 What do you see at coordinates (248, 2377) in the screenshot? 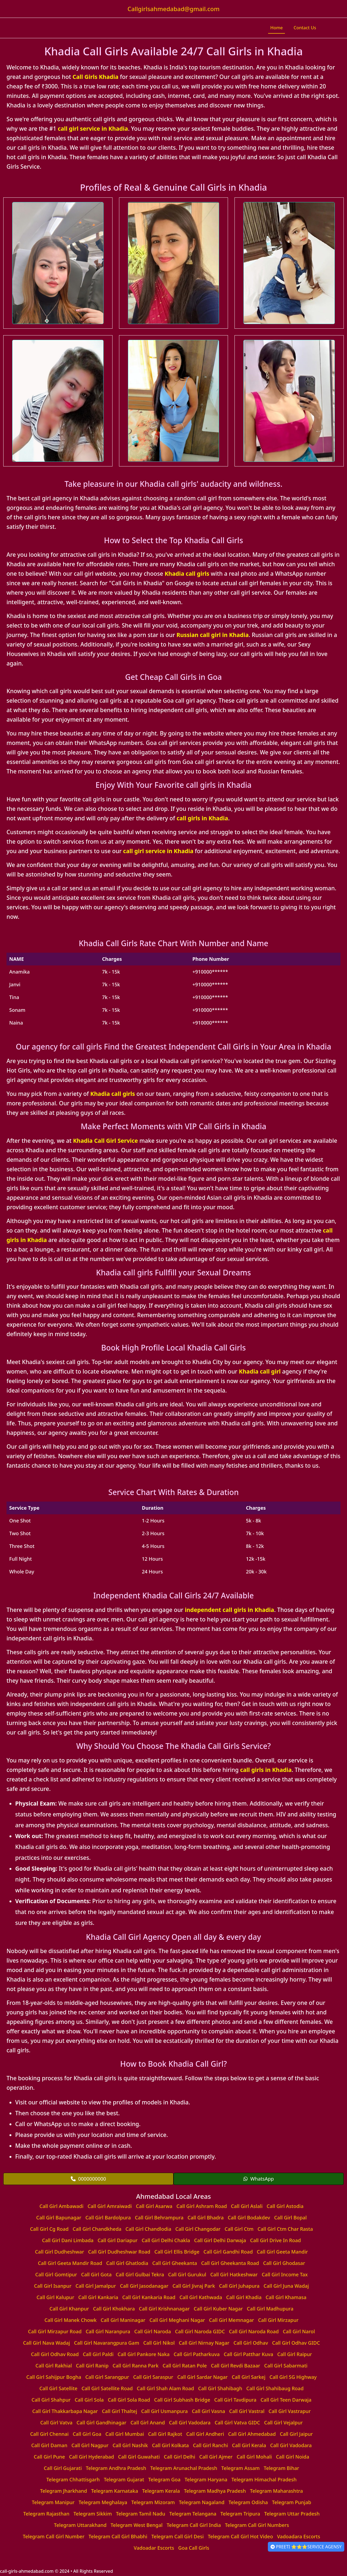
I see `Call Girl Sarkej` at bounding box center [248, 2377].